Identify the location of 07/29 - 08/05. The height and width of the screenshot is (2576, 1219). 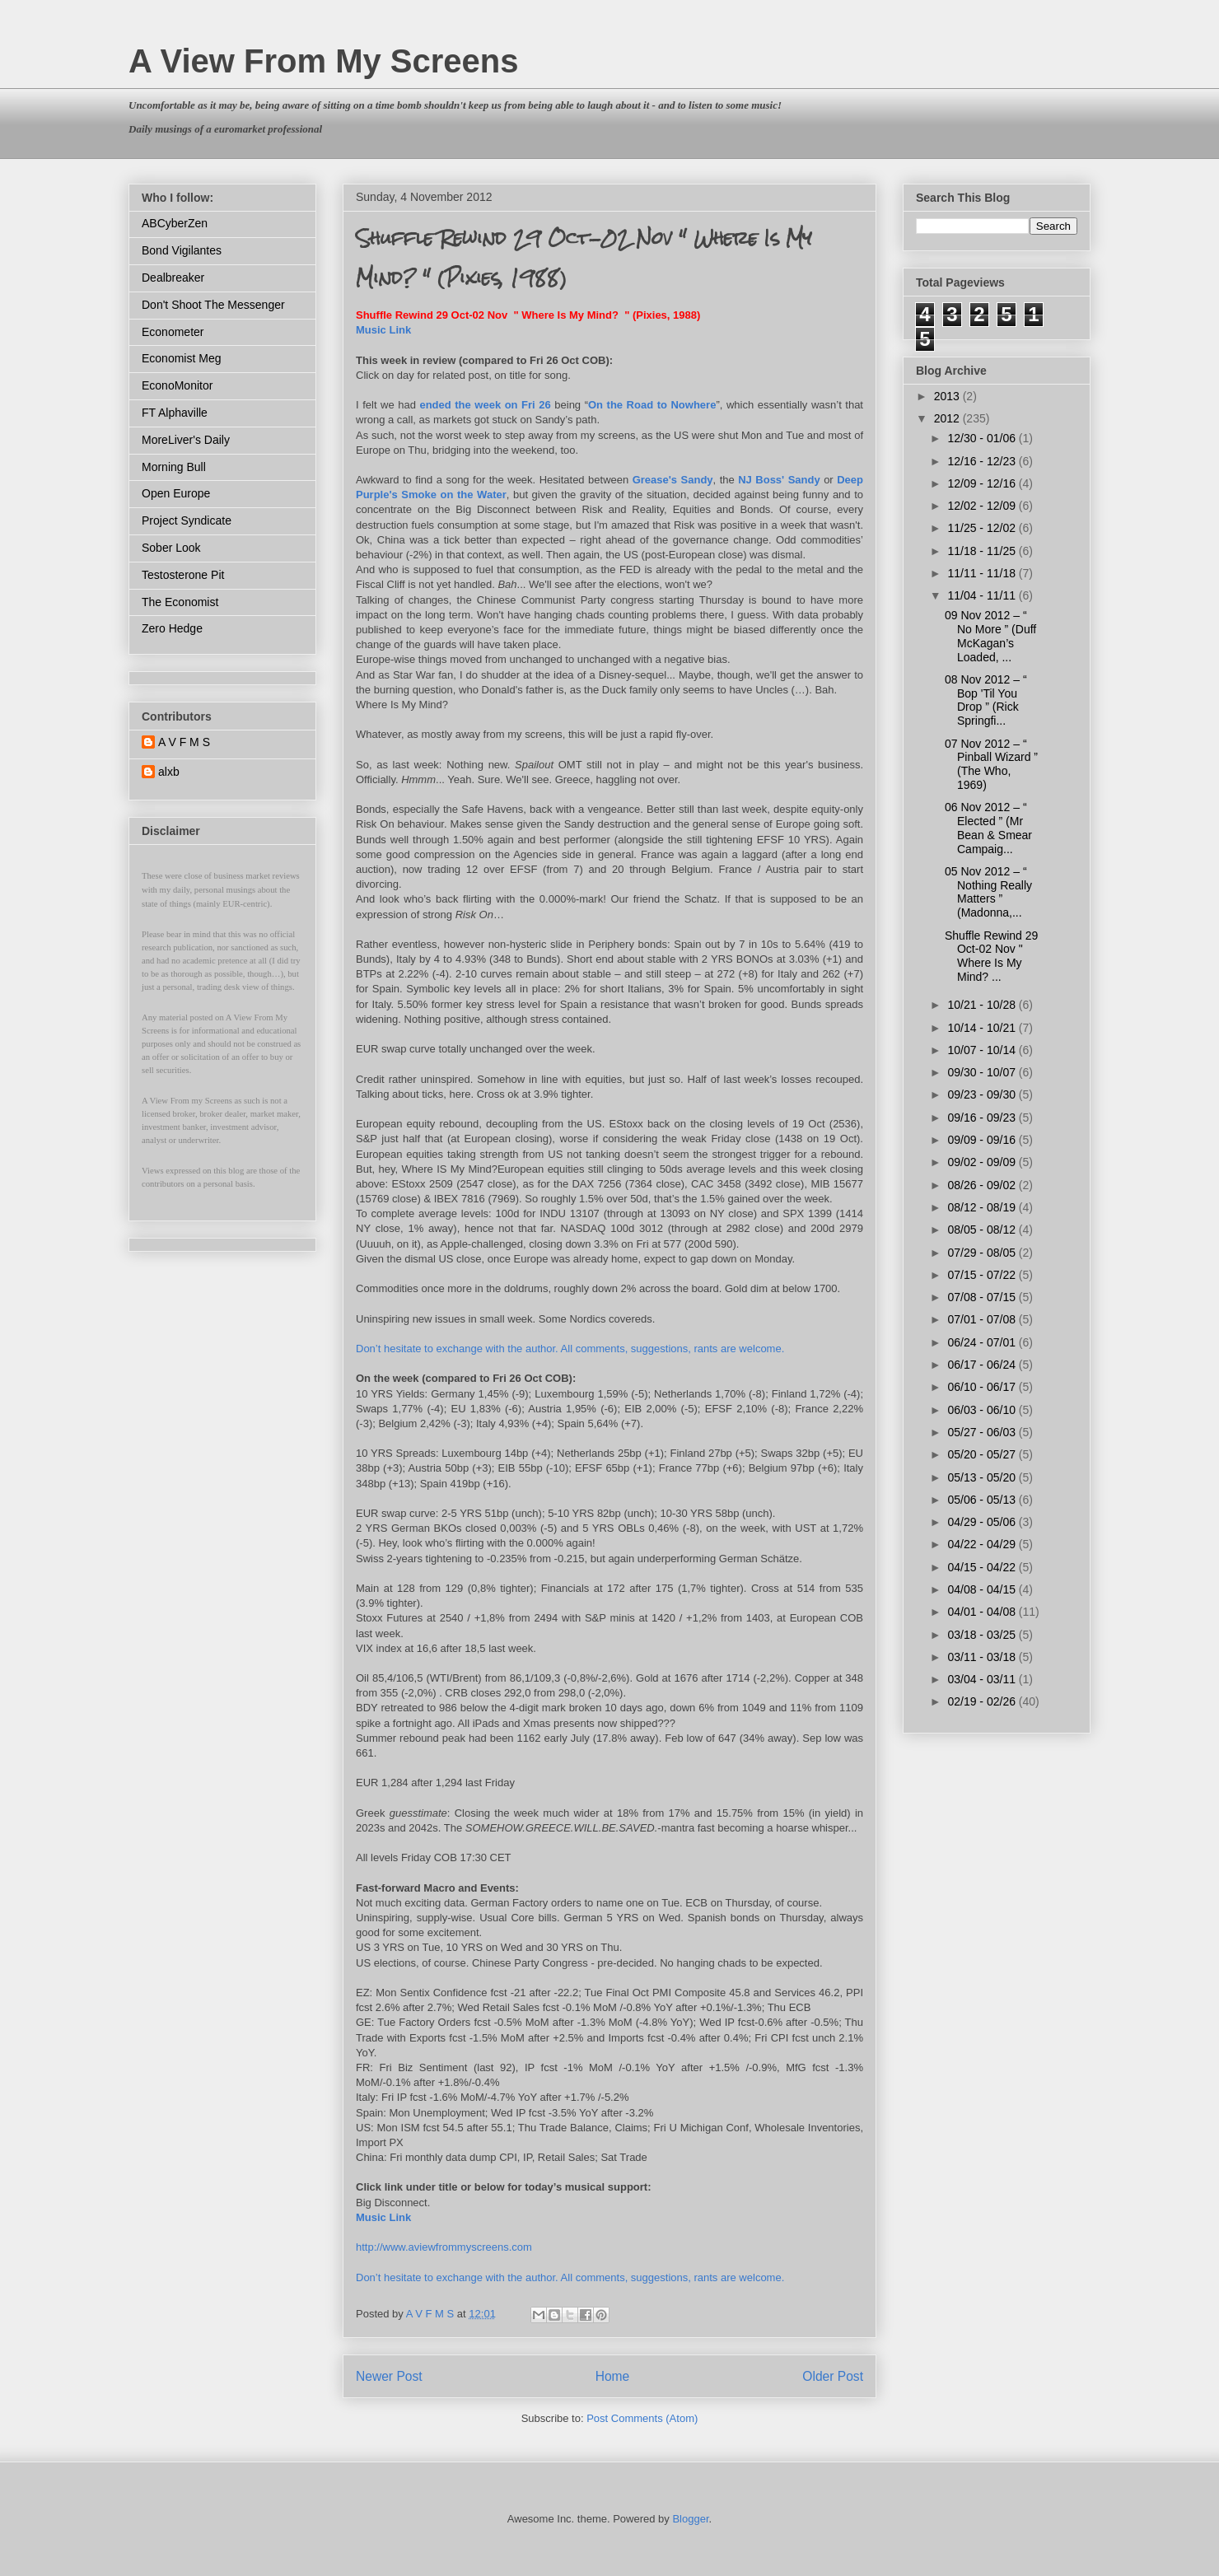
(982, 1252).